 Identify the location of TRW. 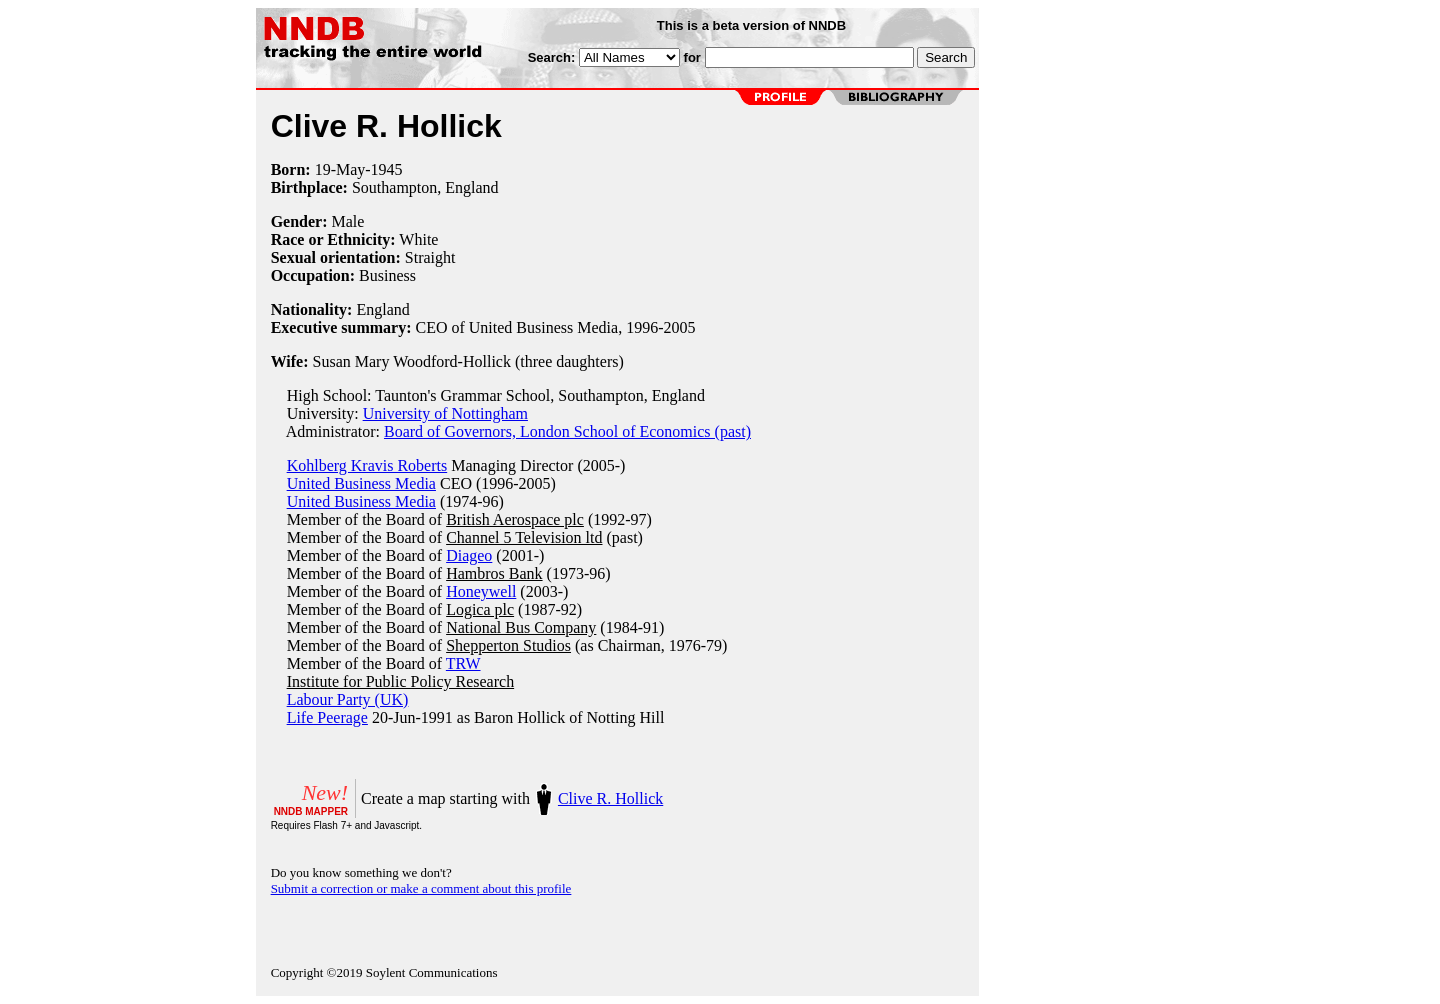
(463, 663).